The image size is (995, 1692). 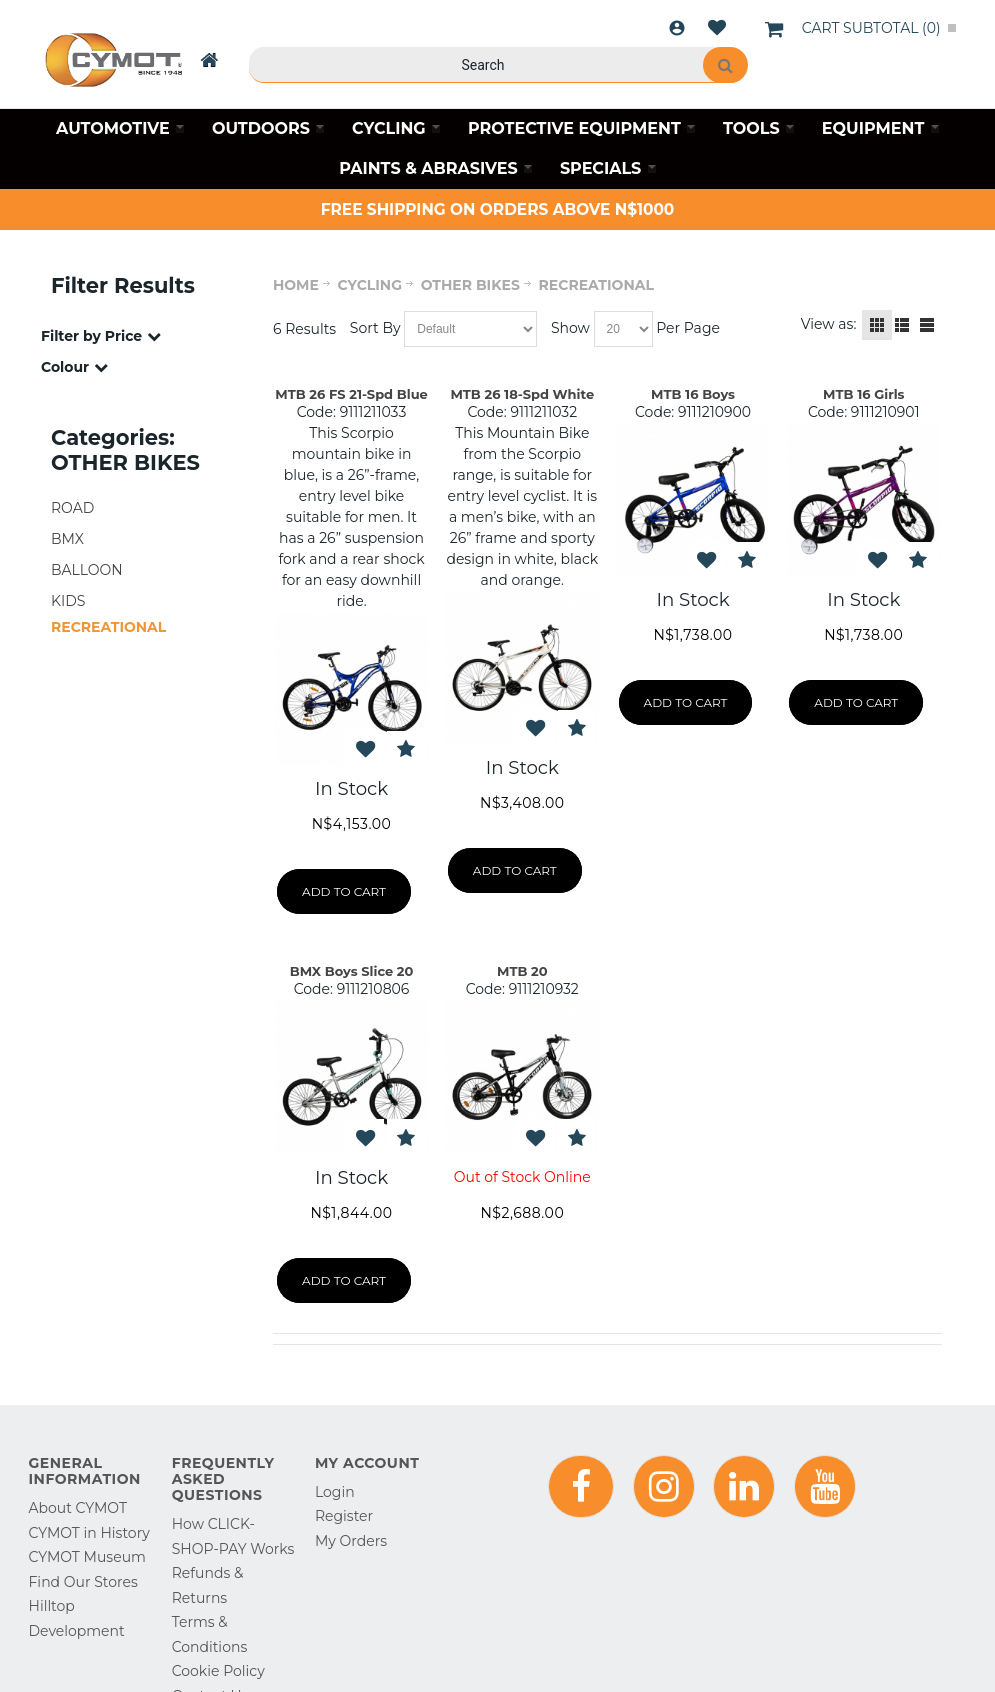 I want to click on About CYMOT, so click(x=78, y=1508).